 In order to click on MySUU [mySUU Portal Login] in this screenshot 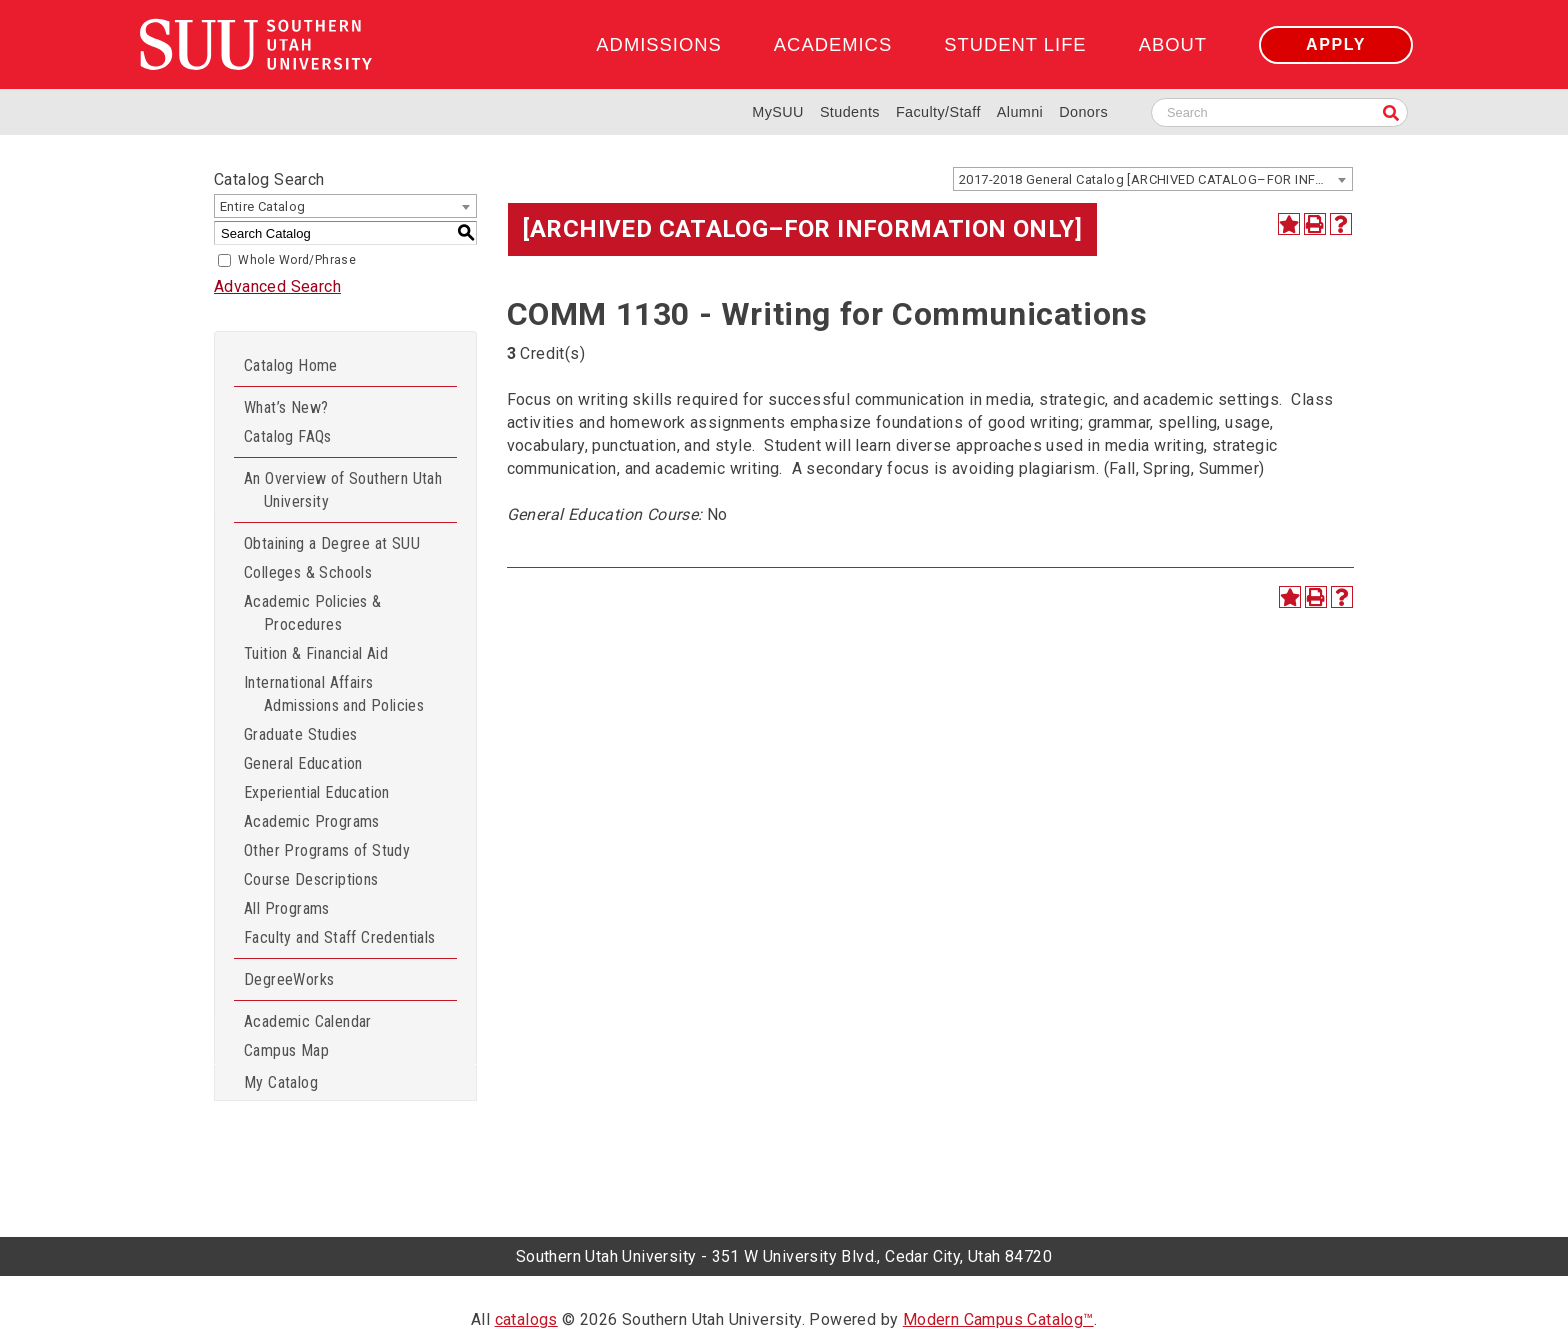, I will do `click(778, 112)`.